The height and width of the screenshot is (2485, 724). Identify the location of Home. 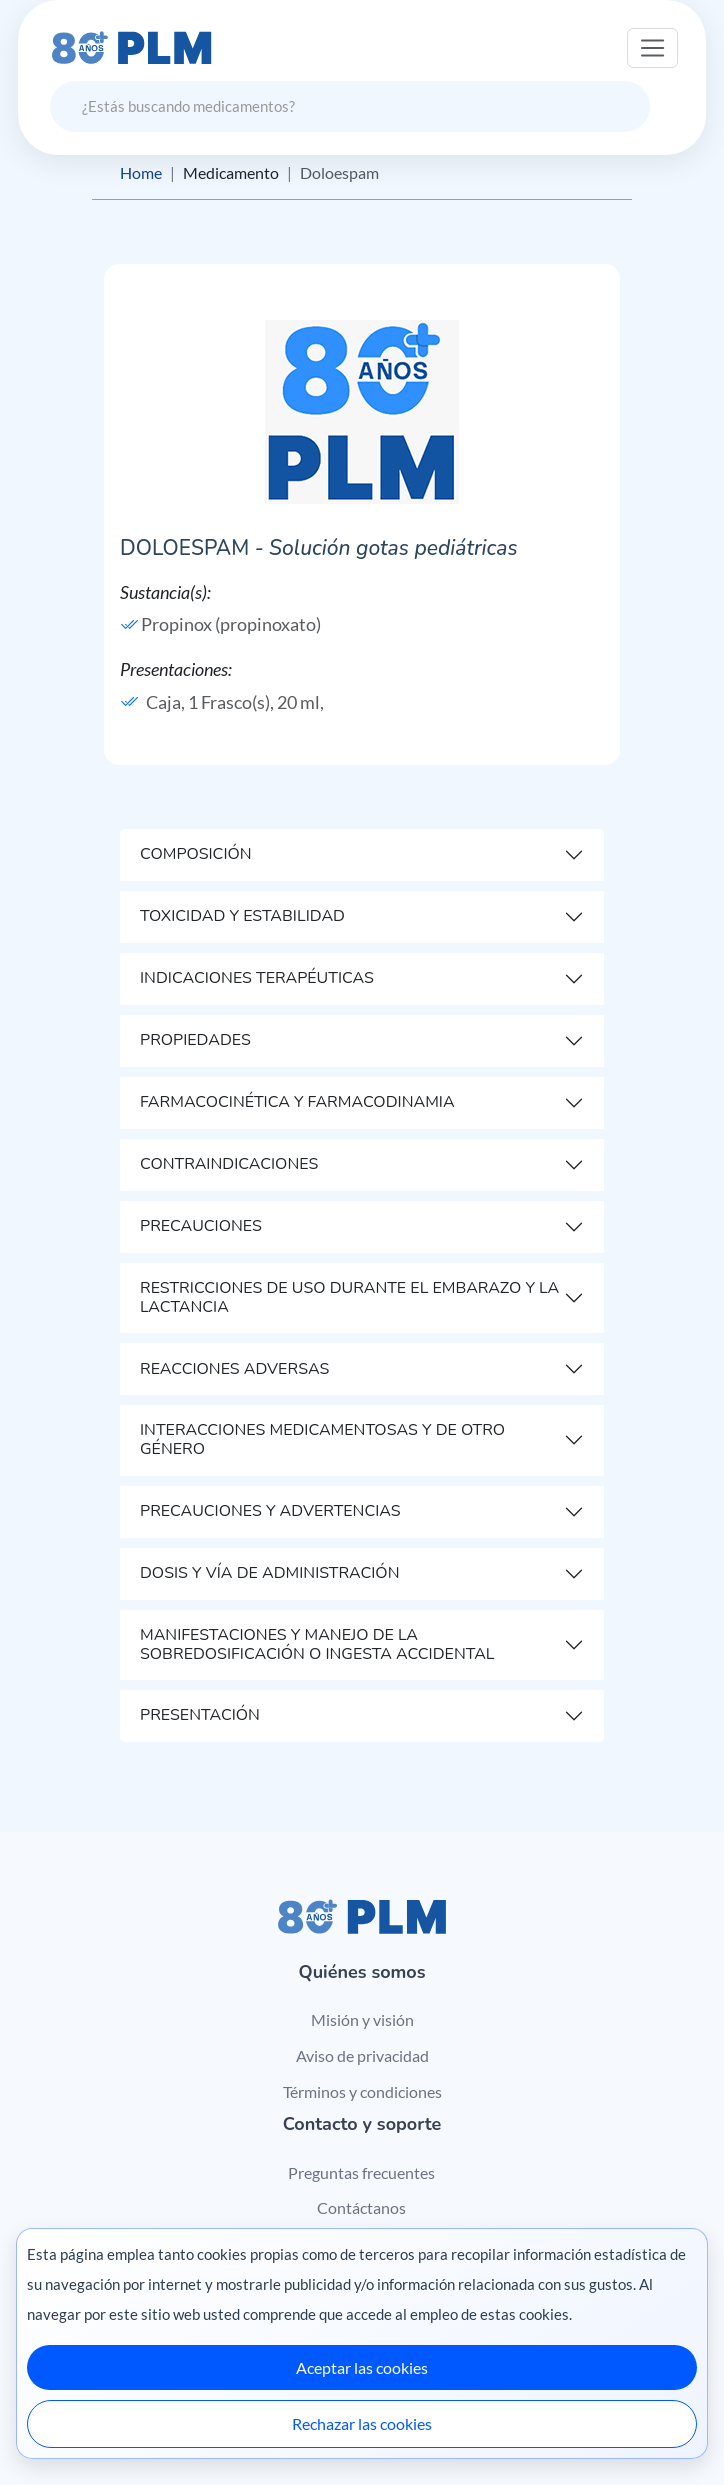
(141, 172).